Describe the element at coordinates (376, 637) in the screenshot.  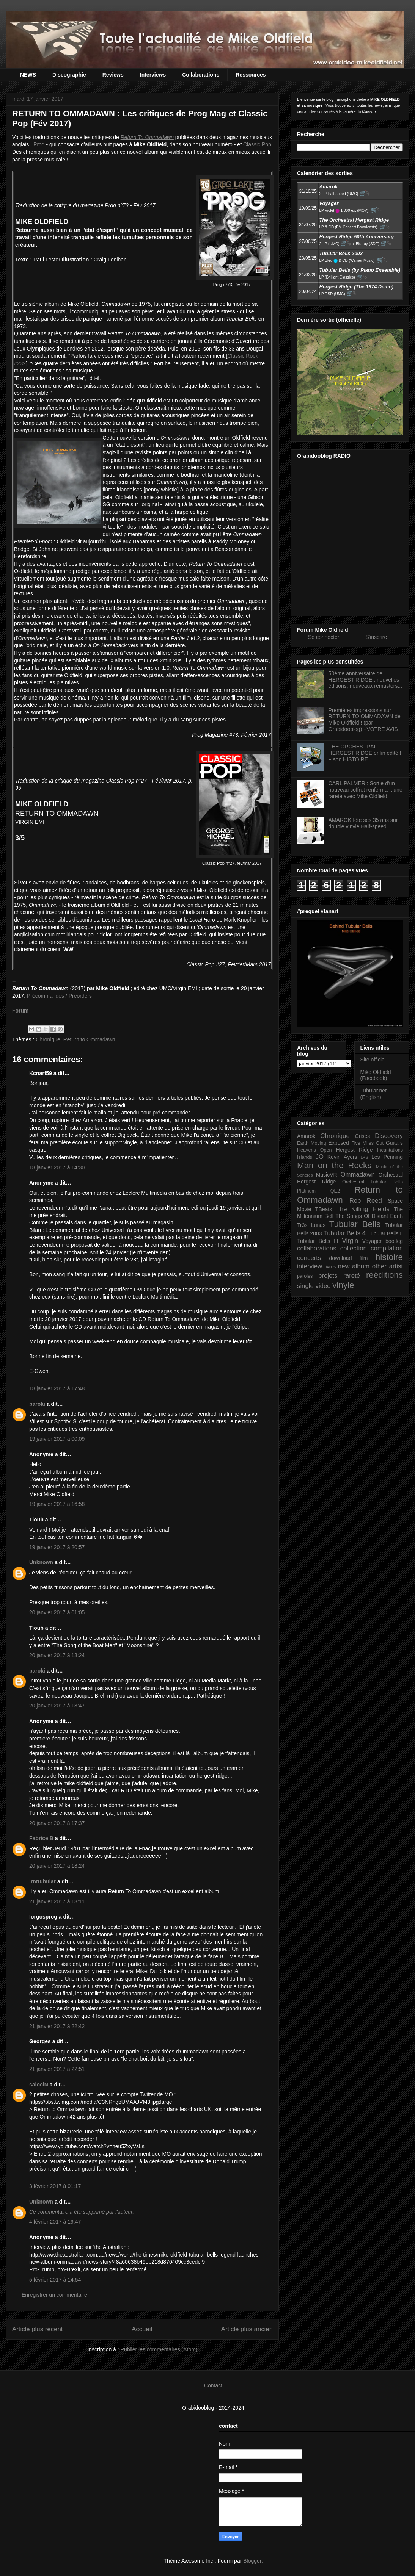
I see `S'inscrire` at that location.